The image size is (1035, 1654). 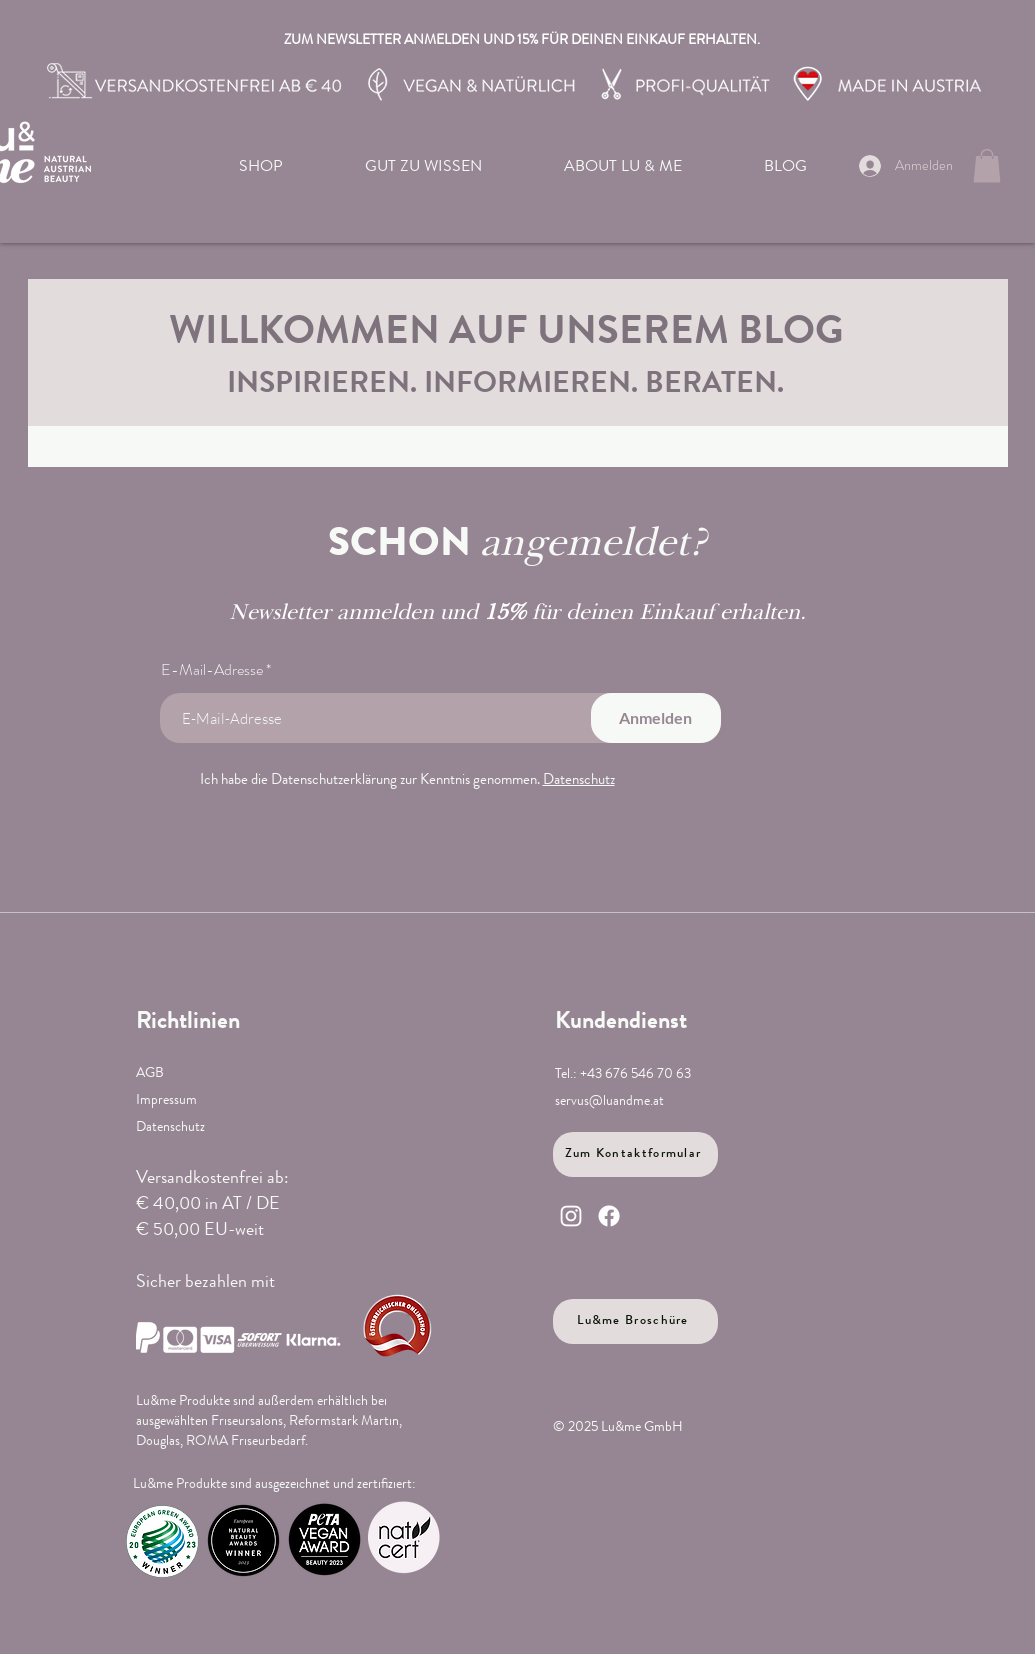 I want to click on E-Mail-Adresse, so click(x=212, y=670).